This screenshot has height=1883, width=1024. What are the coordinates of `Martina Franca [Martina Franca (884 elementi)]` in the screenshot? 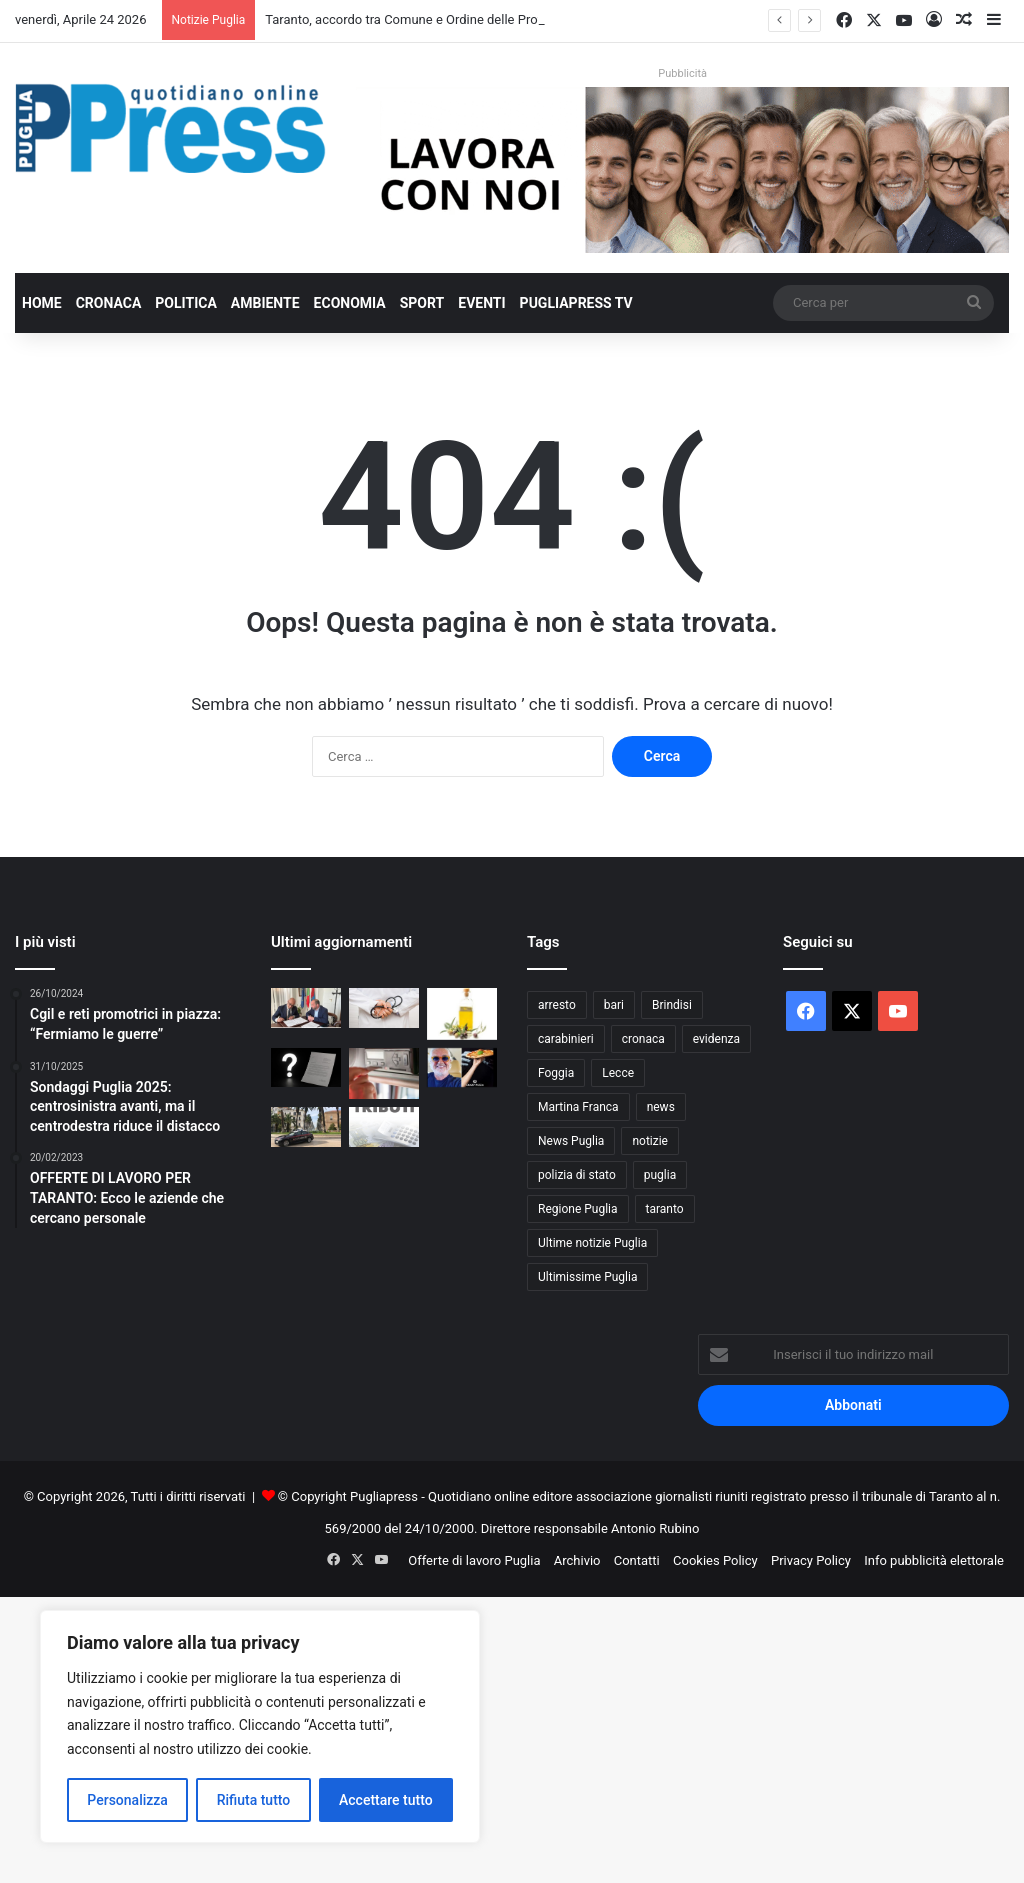 It's located at (578, 1107).